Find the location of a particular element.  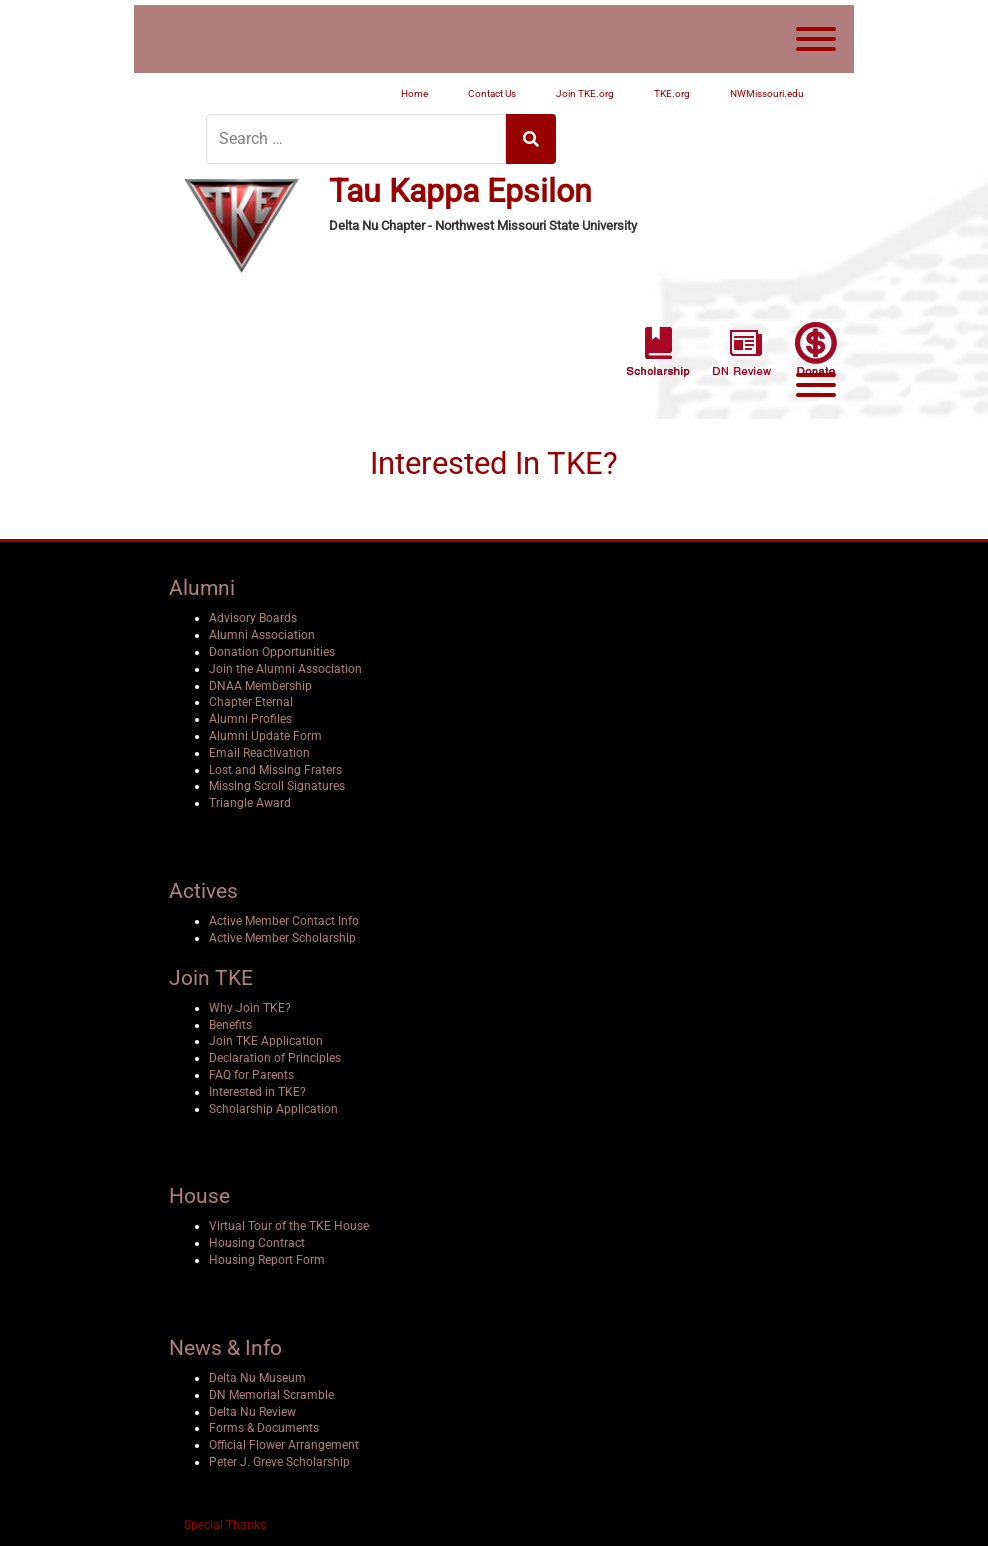

Tau Kappa Epsilon is located at coordinates (460, 191).